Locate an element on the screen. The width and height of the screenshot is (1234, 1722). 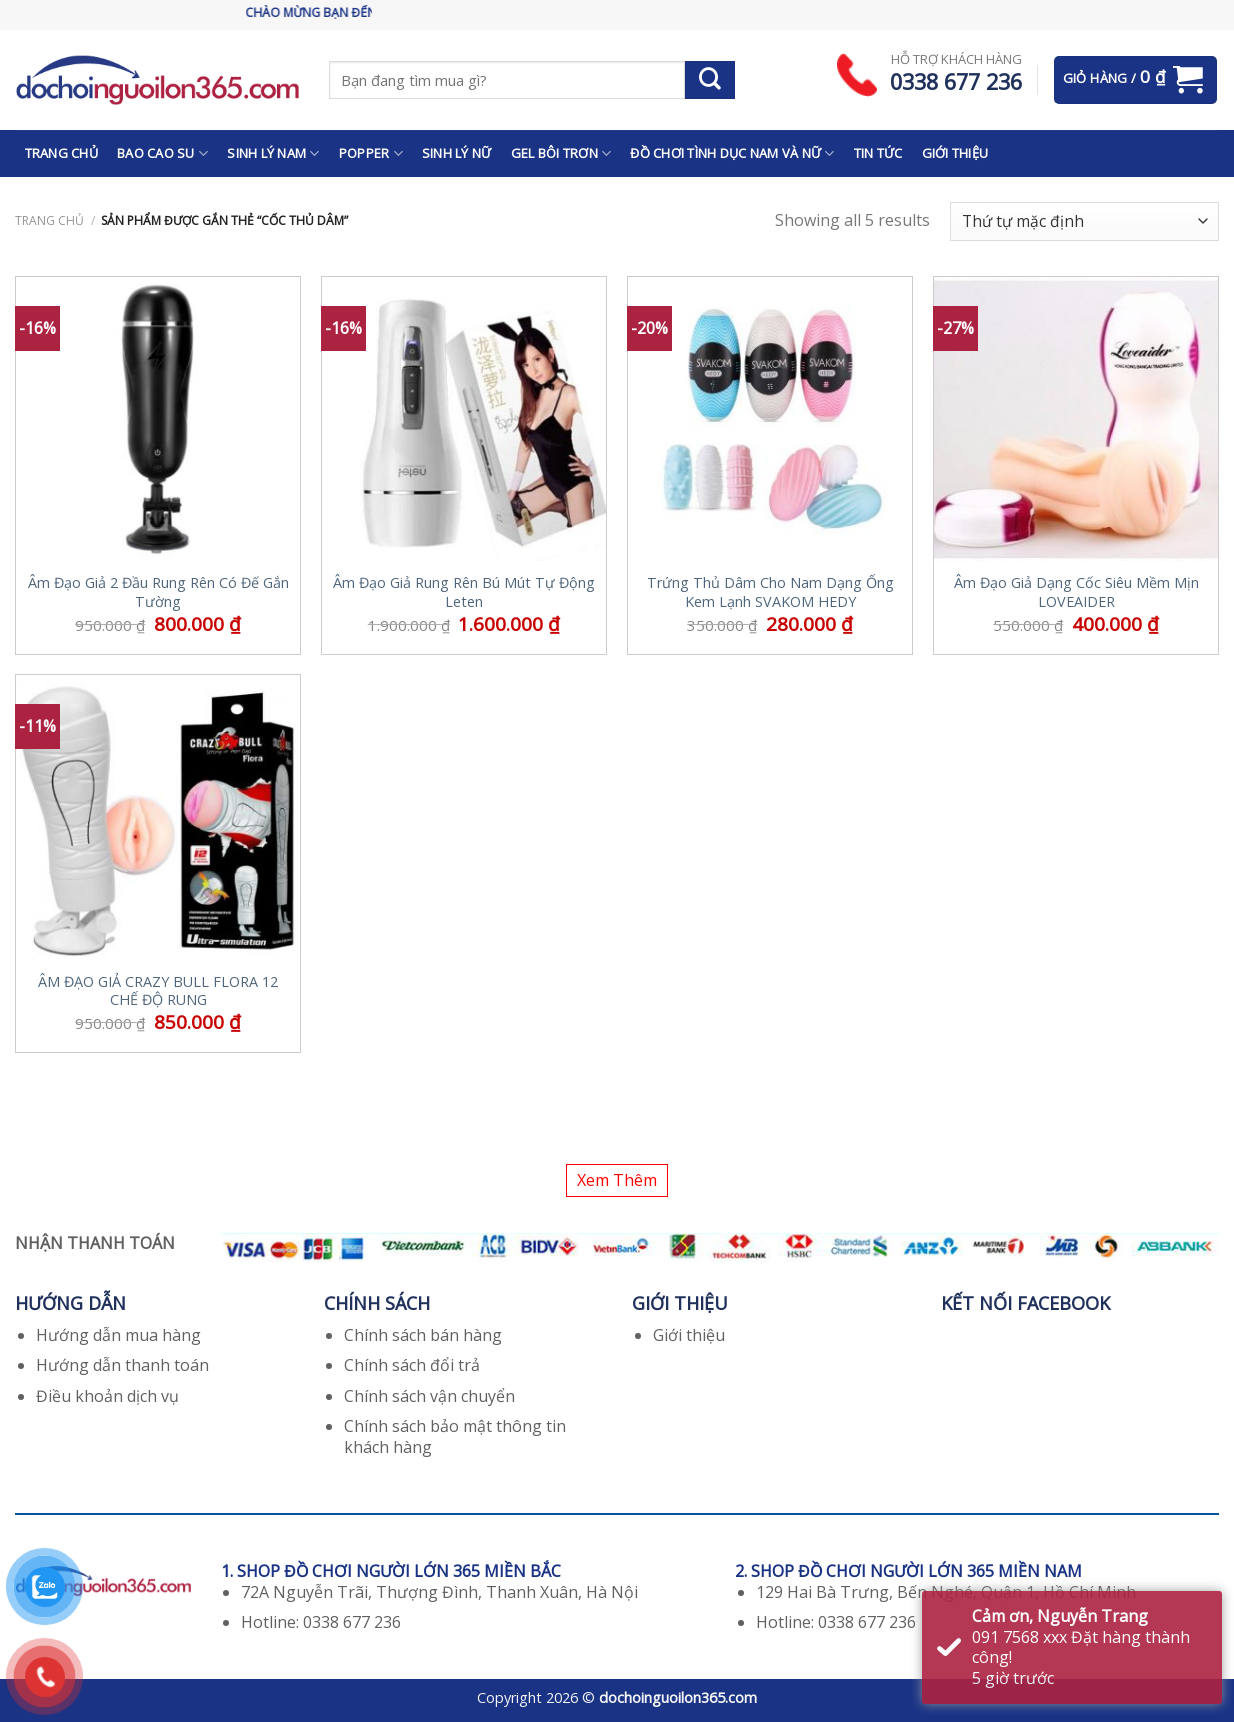
[Đơn hàng của cửa hàng] is located at coordinates (1084, 221).